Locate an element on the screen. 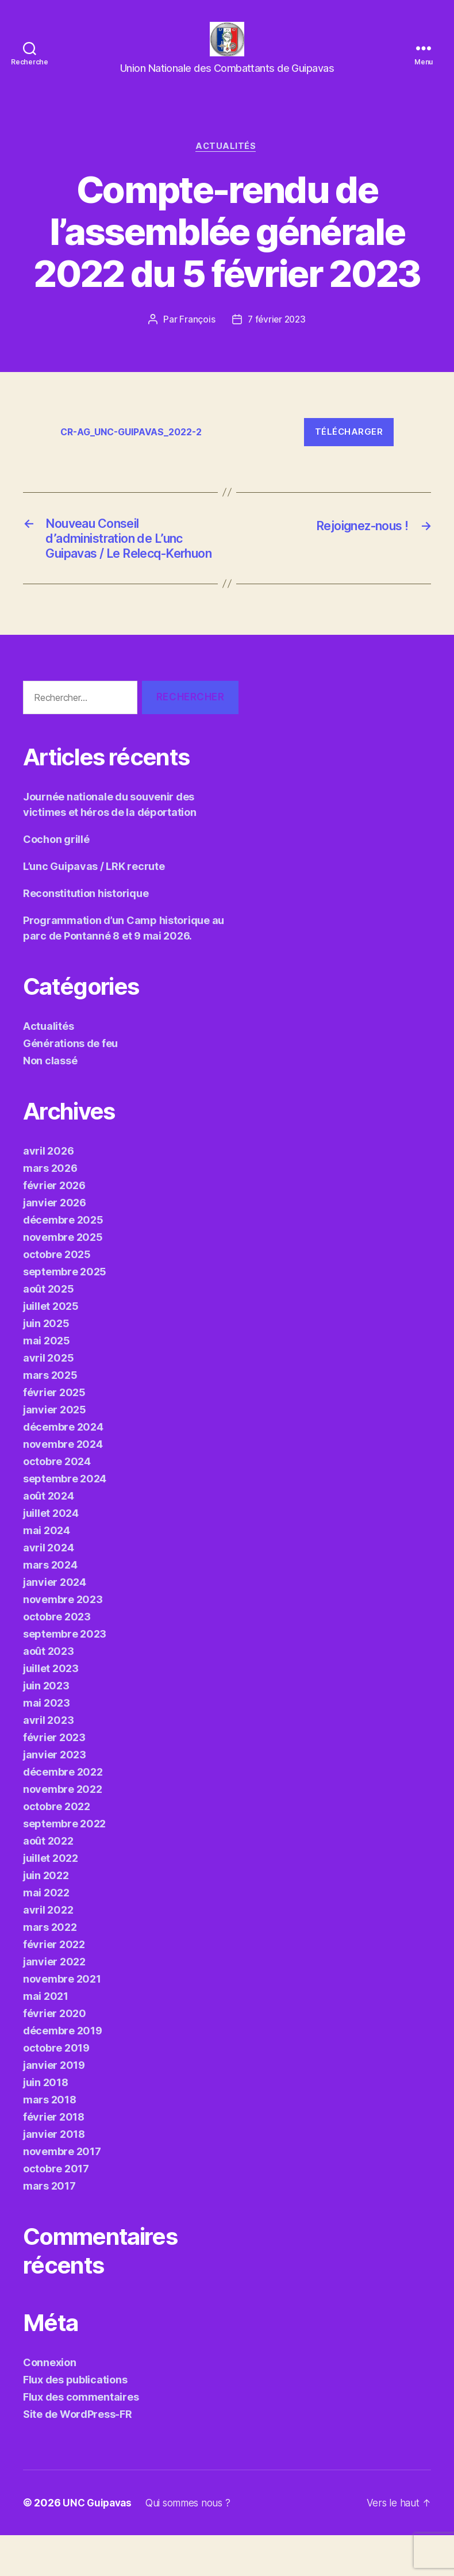  septembre 2022 is located at coordinates (64, 1864).